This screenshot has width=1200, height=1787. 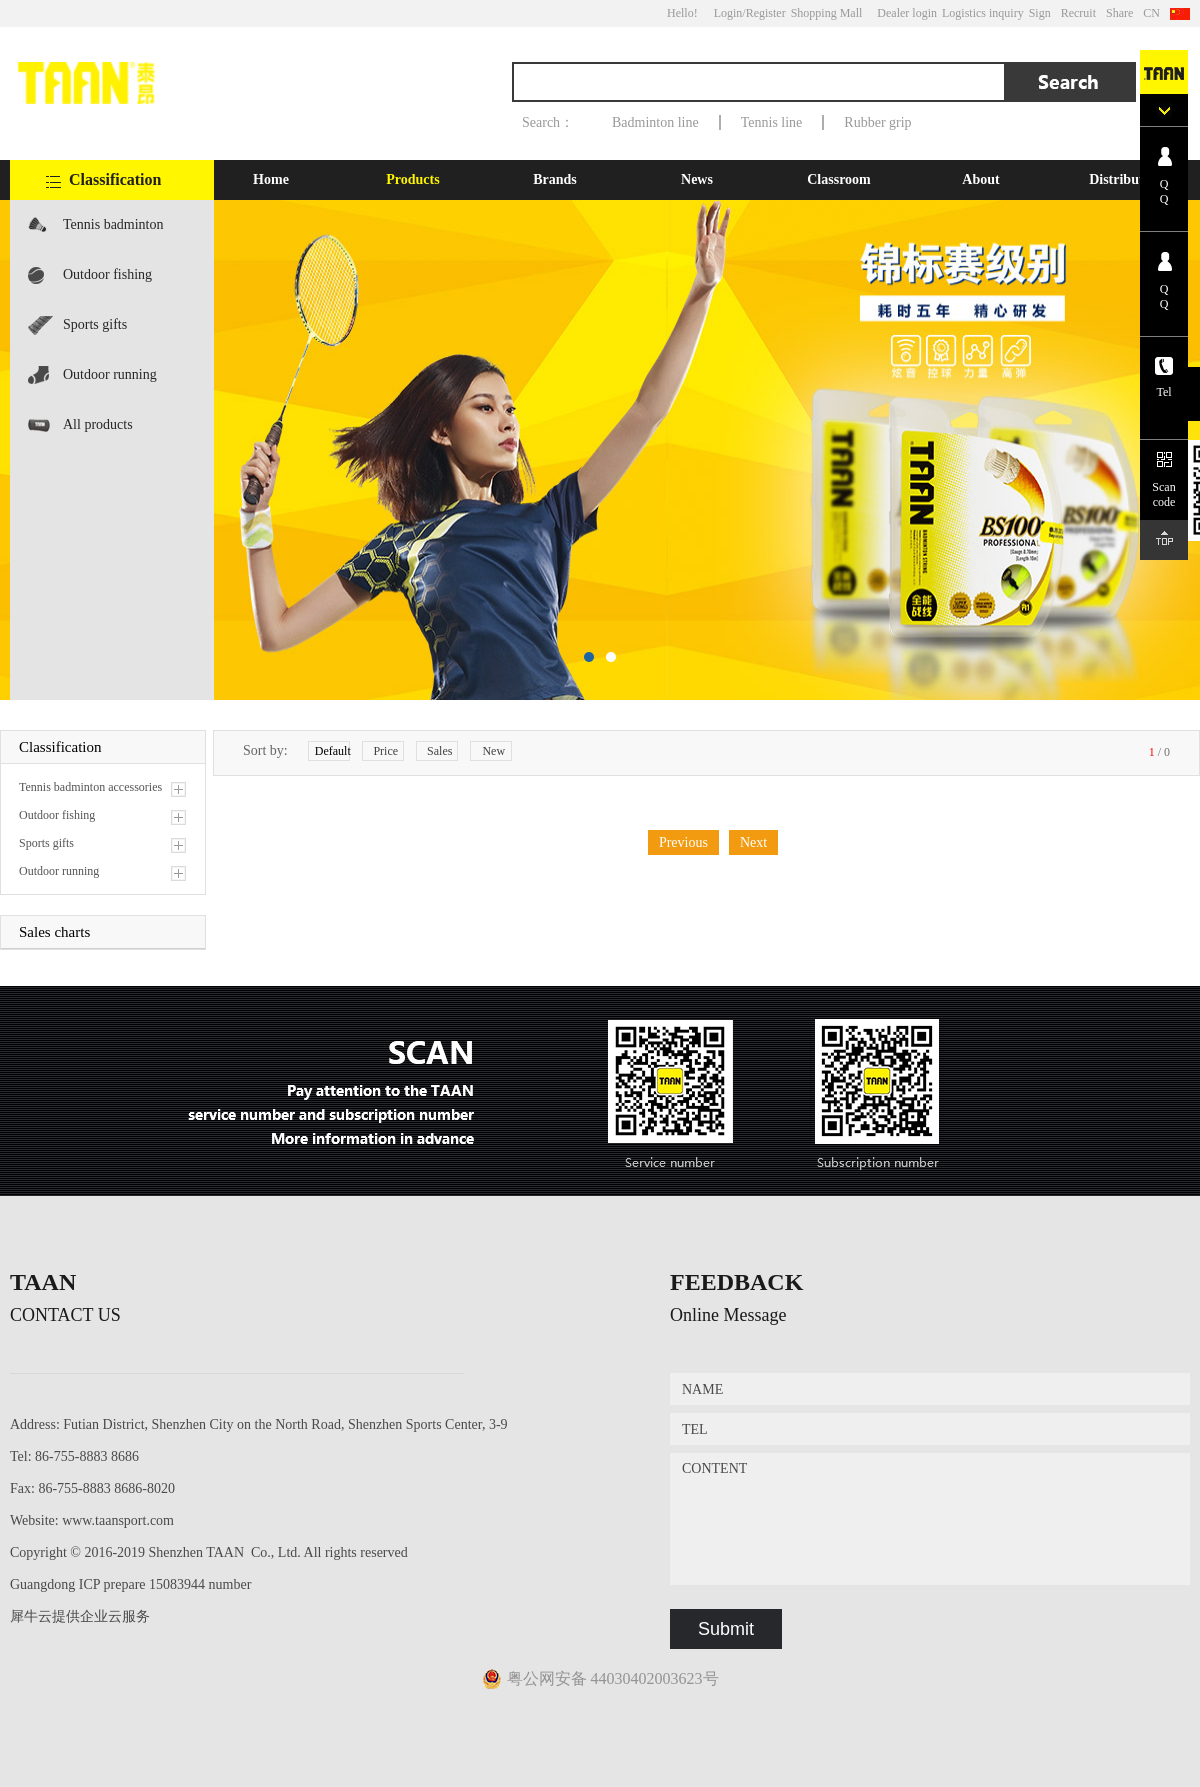 I want to click on Previous, so click(x=683, y=842).